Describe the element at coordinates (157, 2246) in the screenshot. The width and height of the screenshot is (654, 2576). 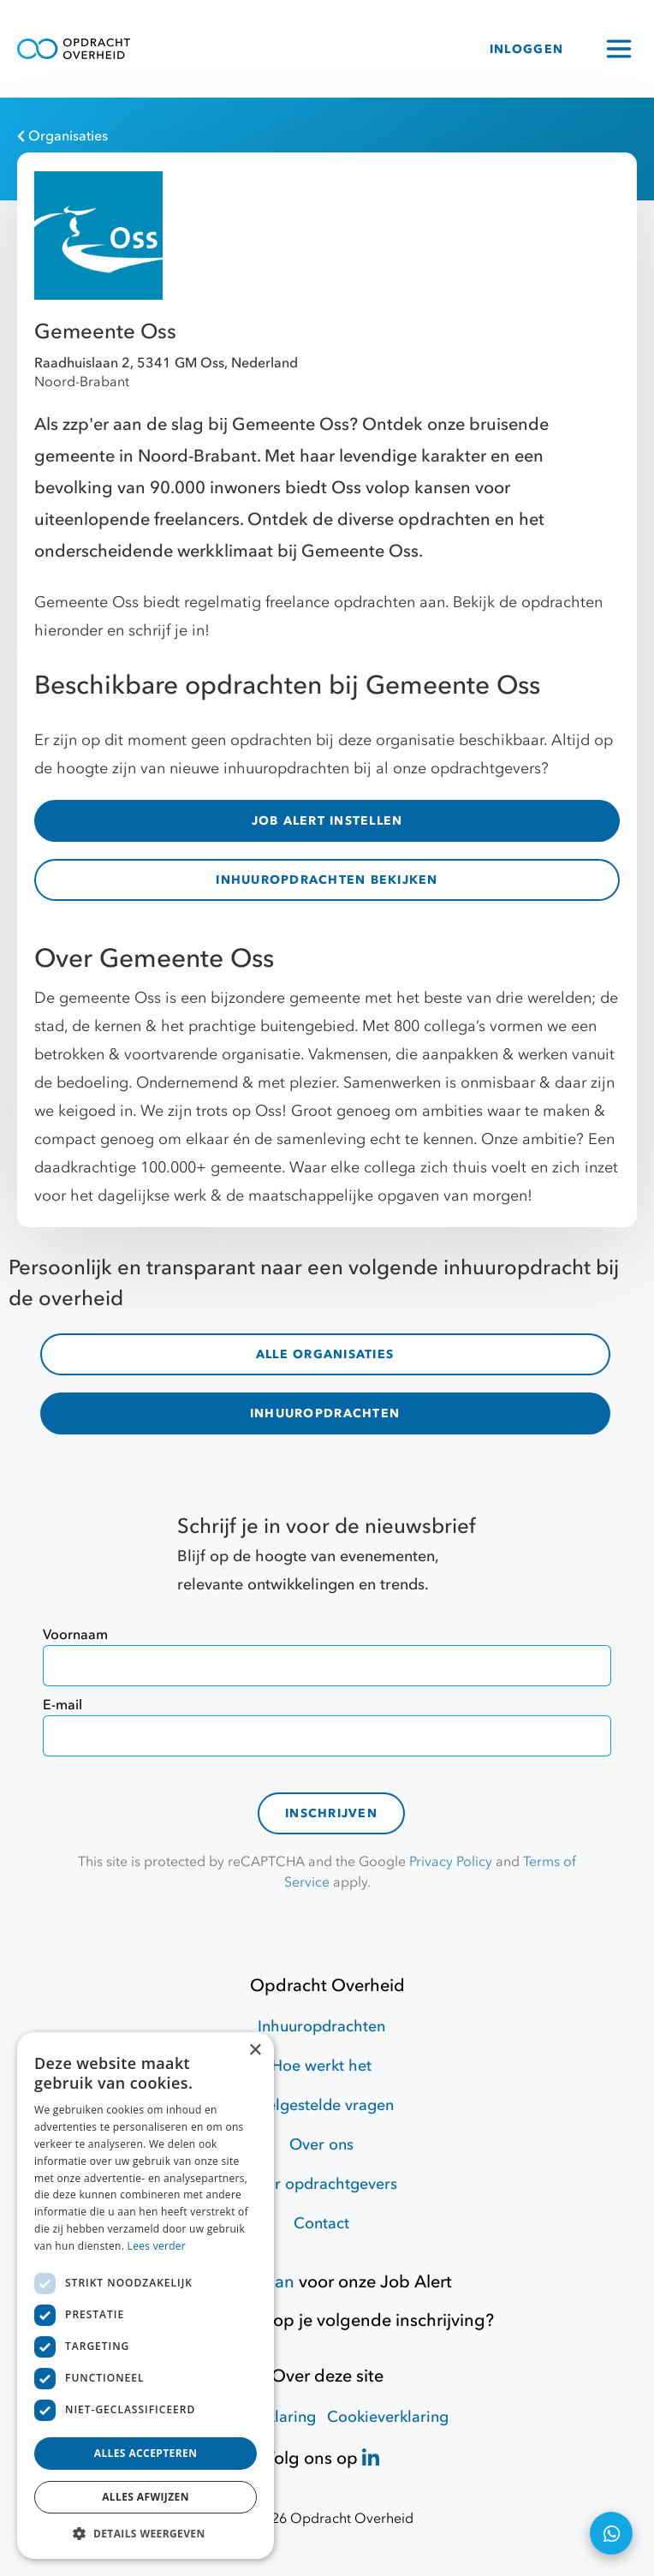
I see `Lees verder [Lees verder, opens a new window]` at that location.